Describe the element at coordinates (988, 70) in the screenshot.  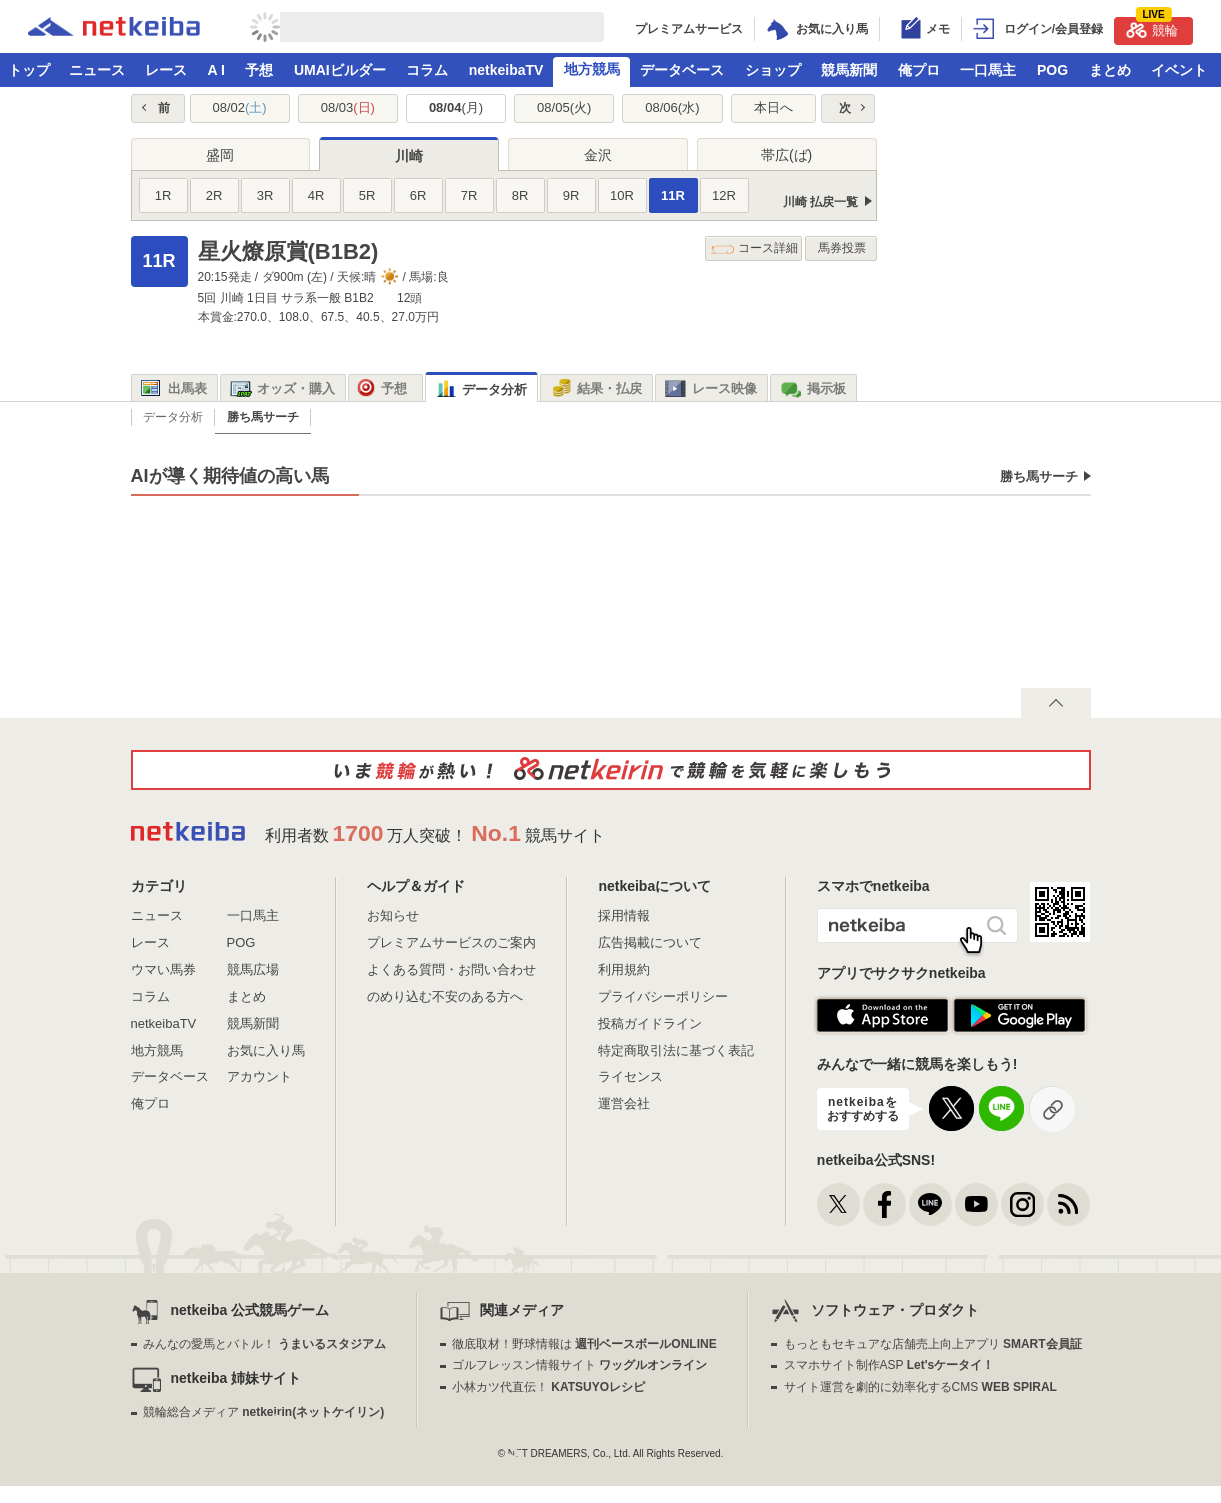
I see `一口馬主` at that location.